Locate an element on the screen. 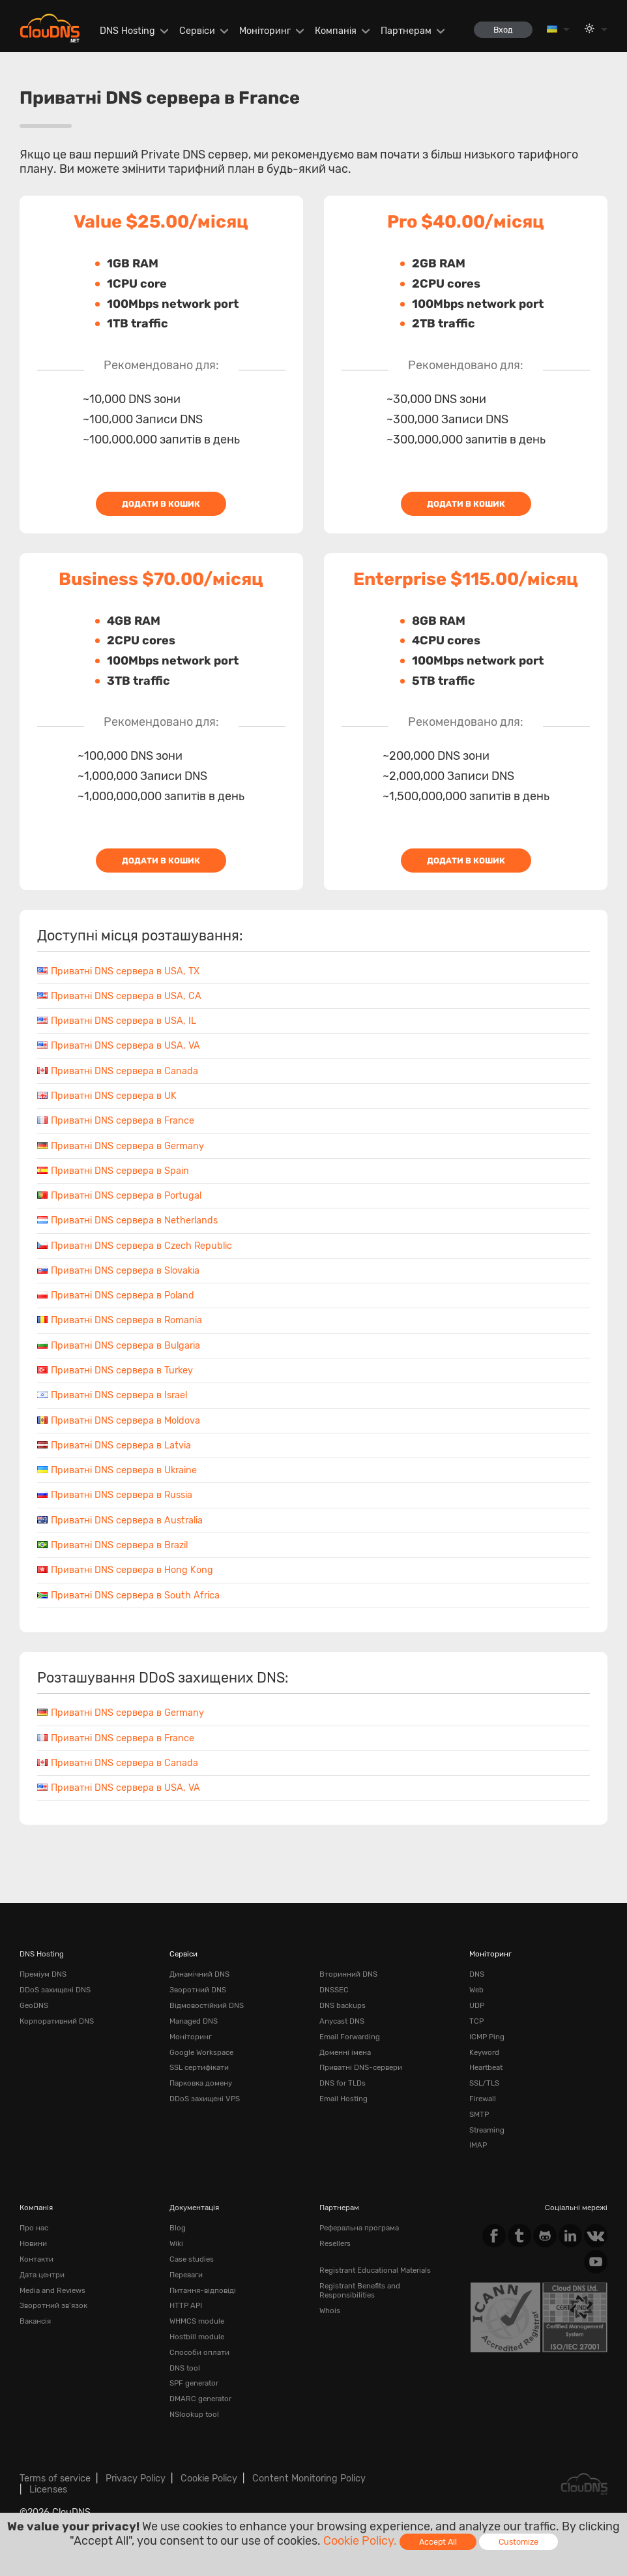 The width and height of the screenshot is (627, 2576). Приватні DNS-сервери is located at coordinates (360, 2067).